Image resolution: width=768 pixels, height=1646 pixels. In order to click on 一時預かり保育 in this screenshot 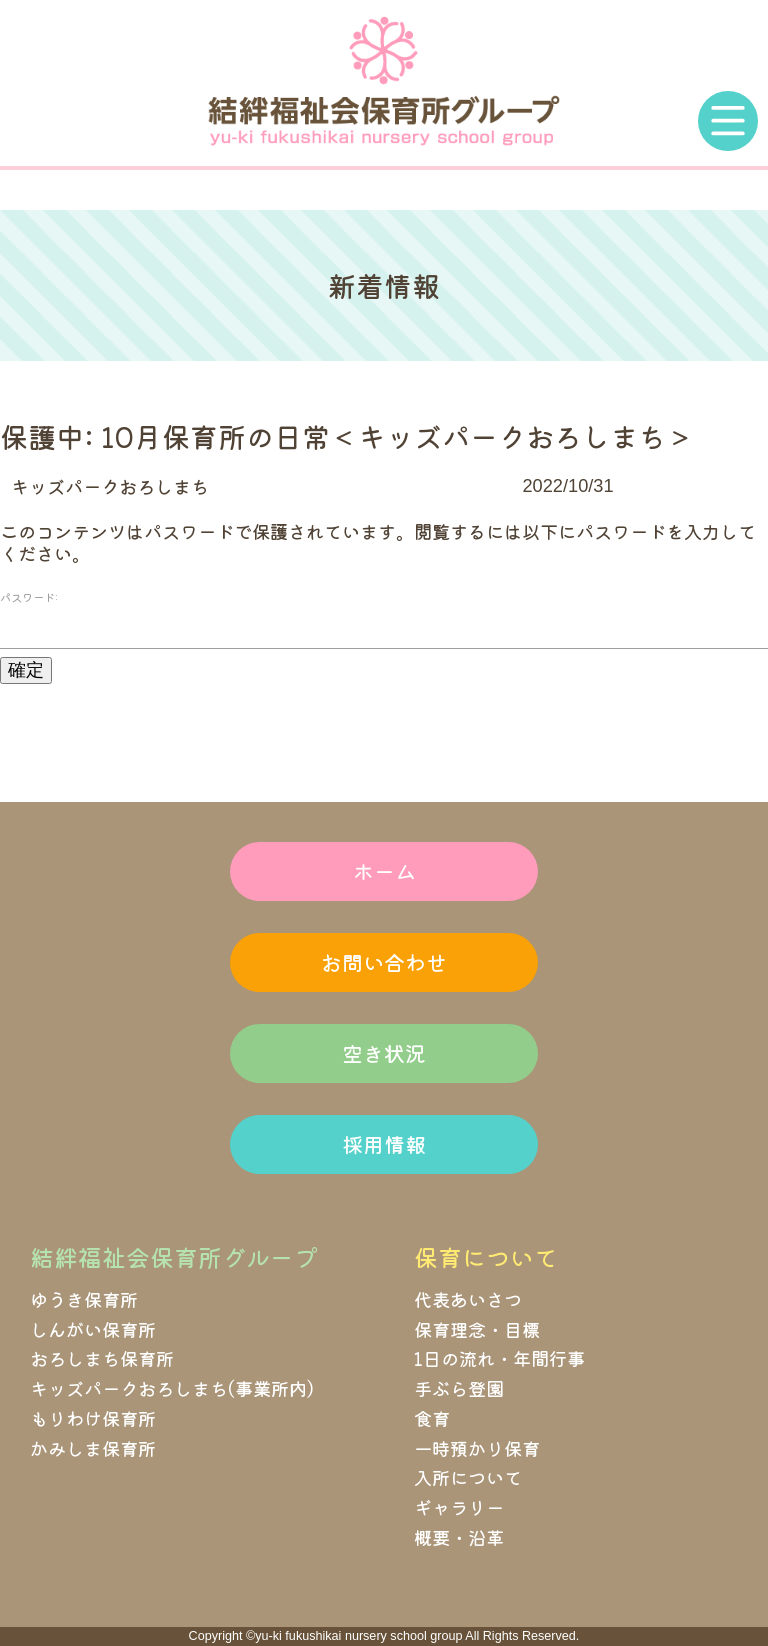, I will do `click(477, 1448)`.